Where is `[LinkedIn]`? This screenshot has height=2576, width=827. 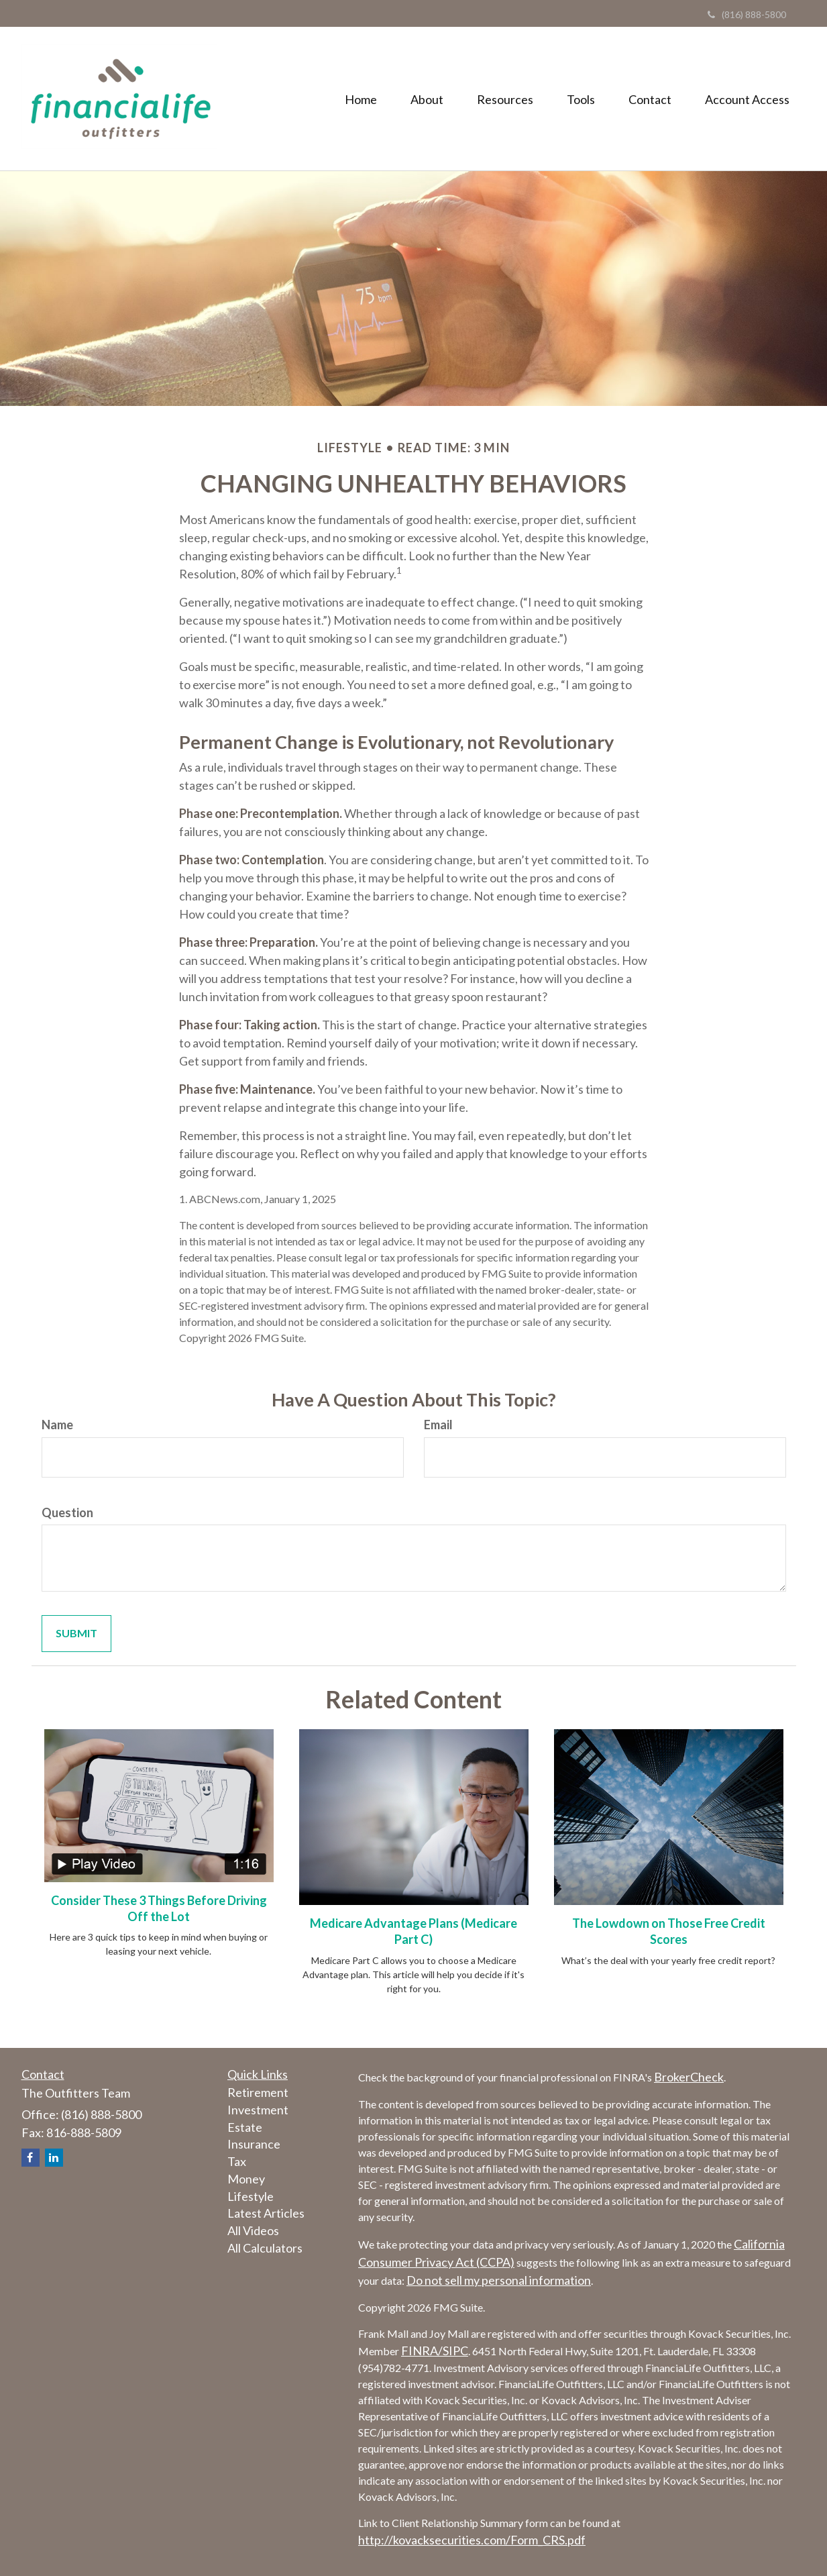 [LinkedIn] is located at coordinates (54, 2158).